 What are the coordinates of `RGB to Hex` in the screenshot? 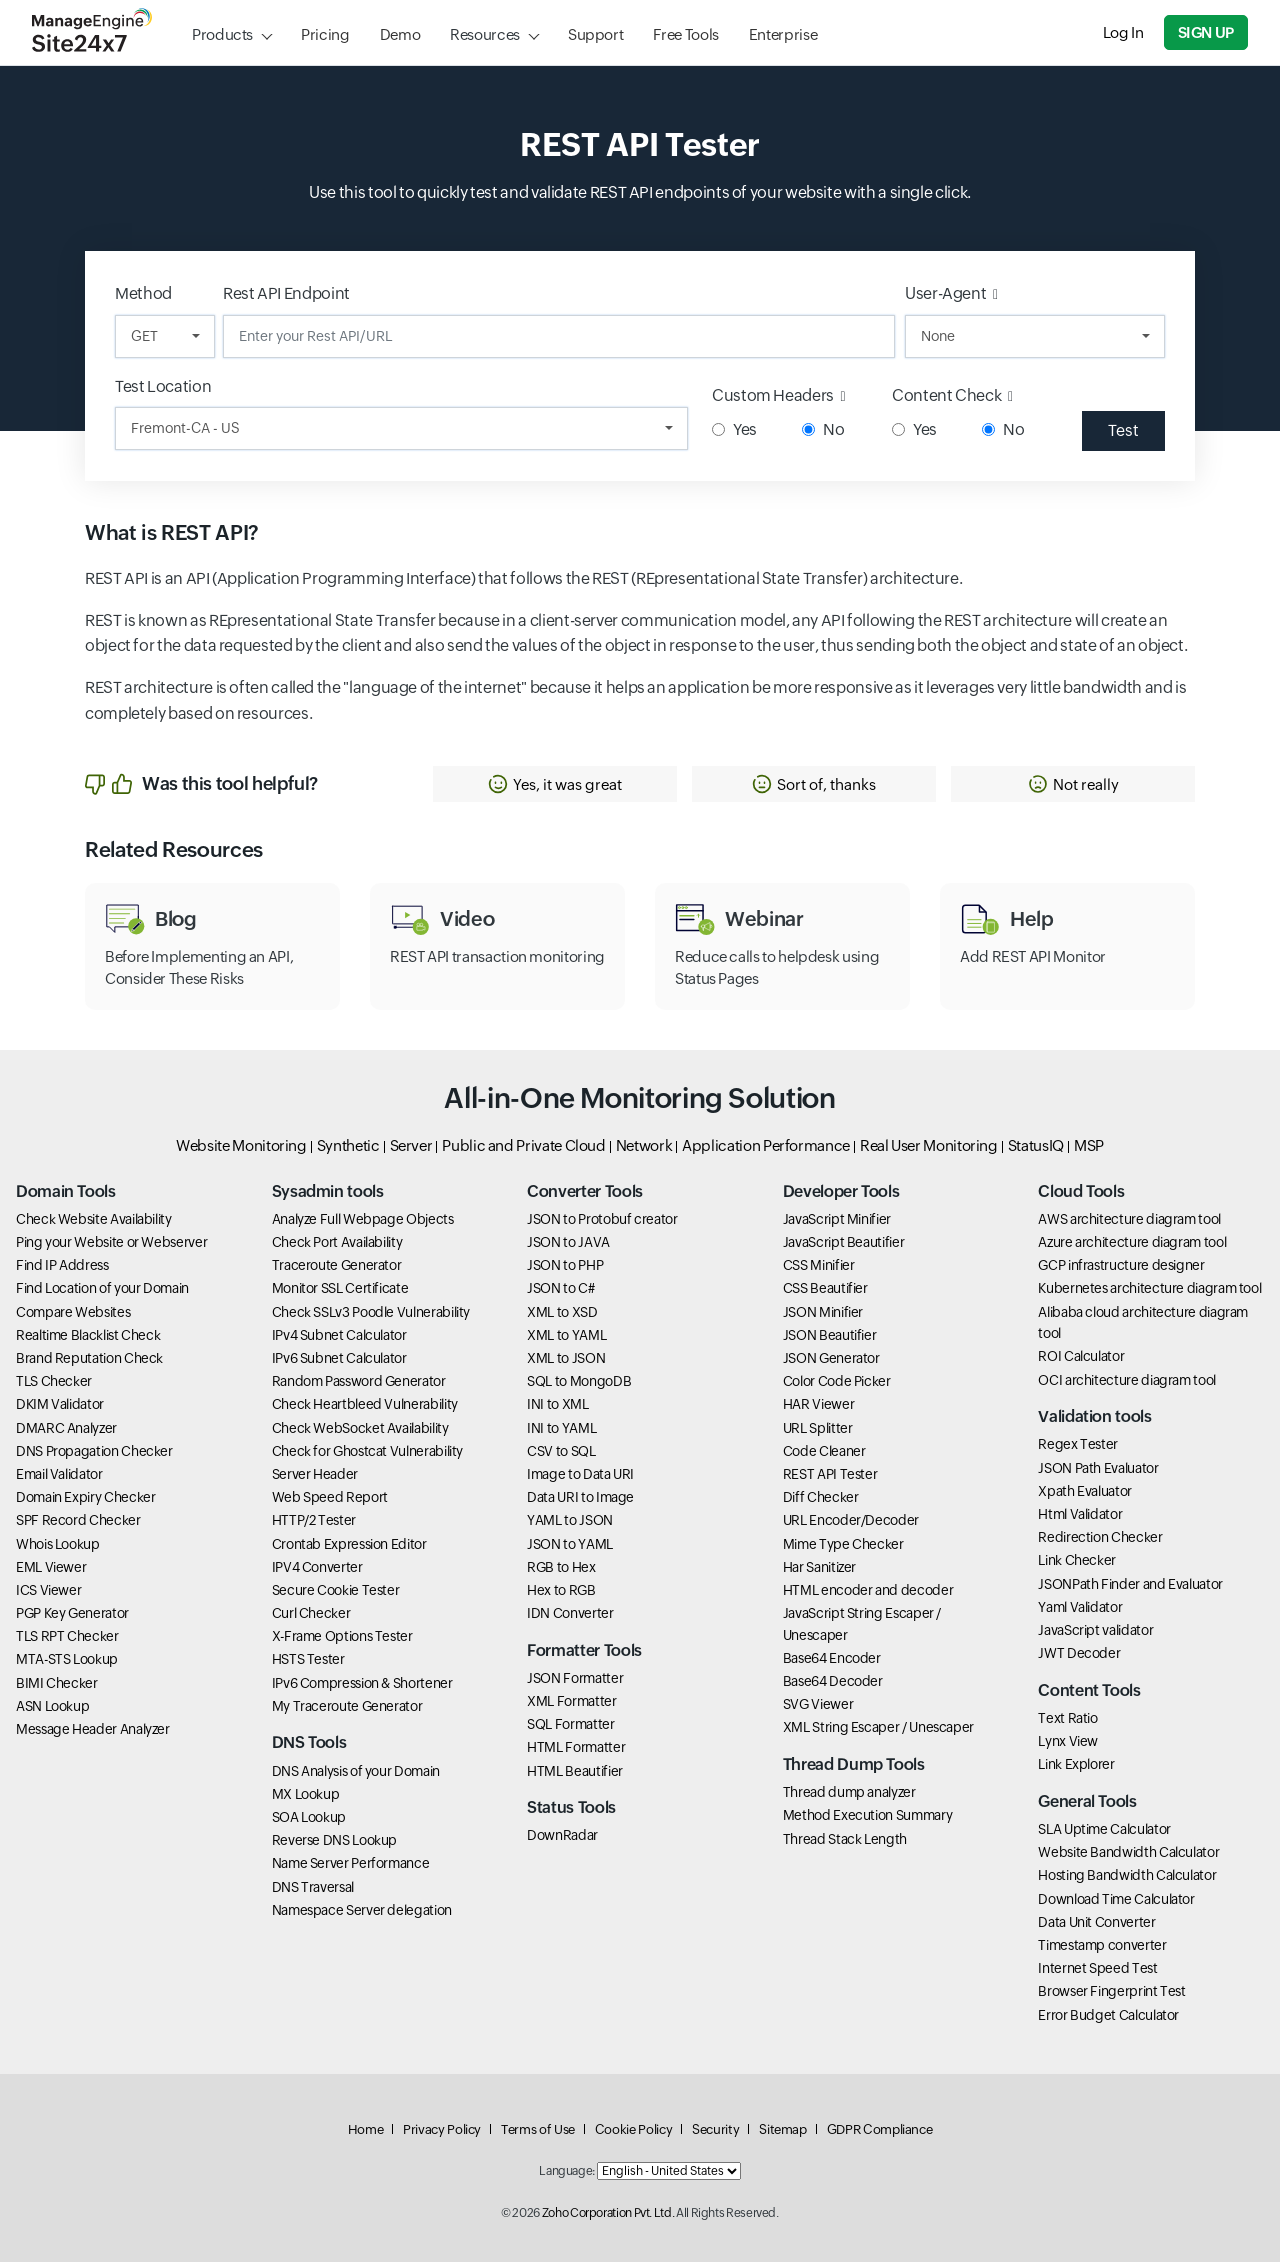 It's located at (561, 1567).